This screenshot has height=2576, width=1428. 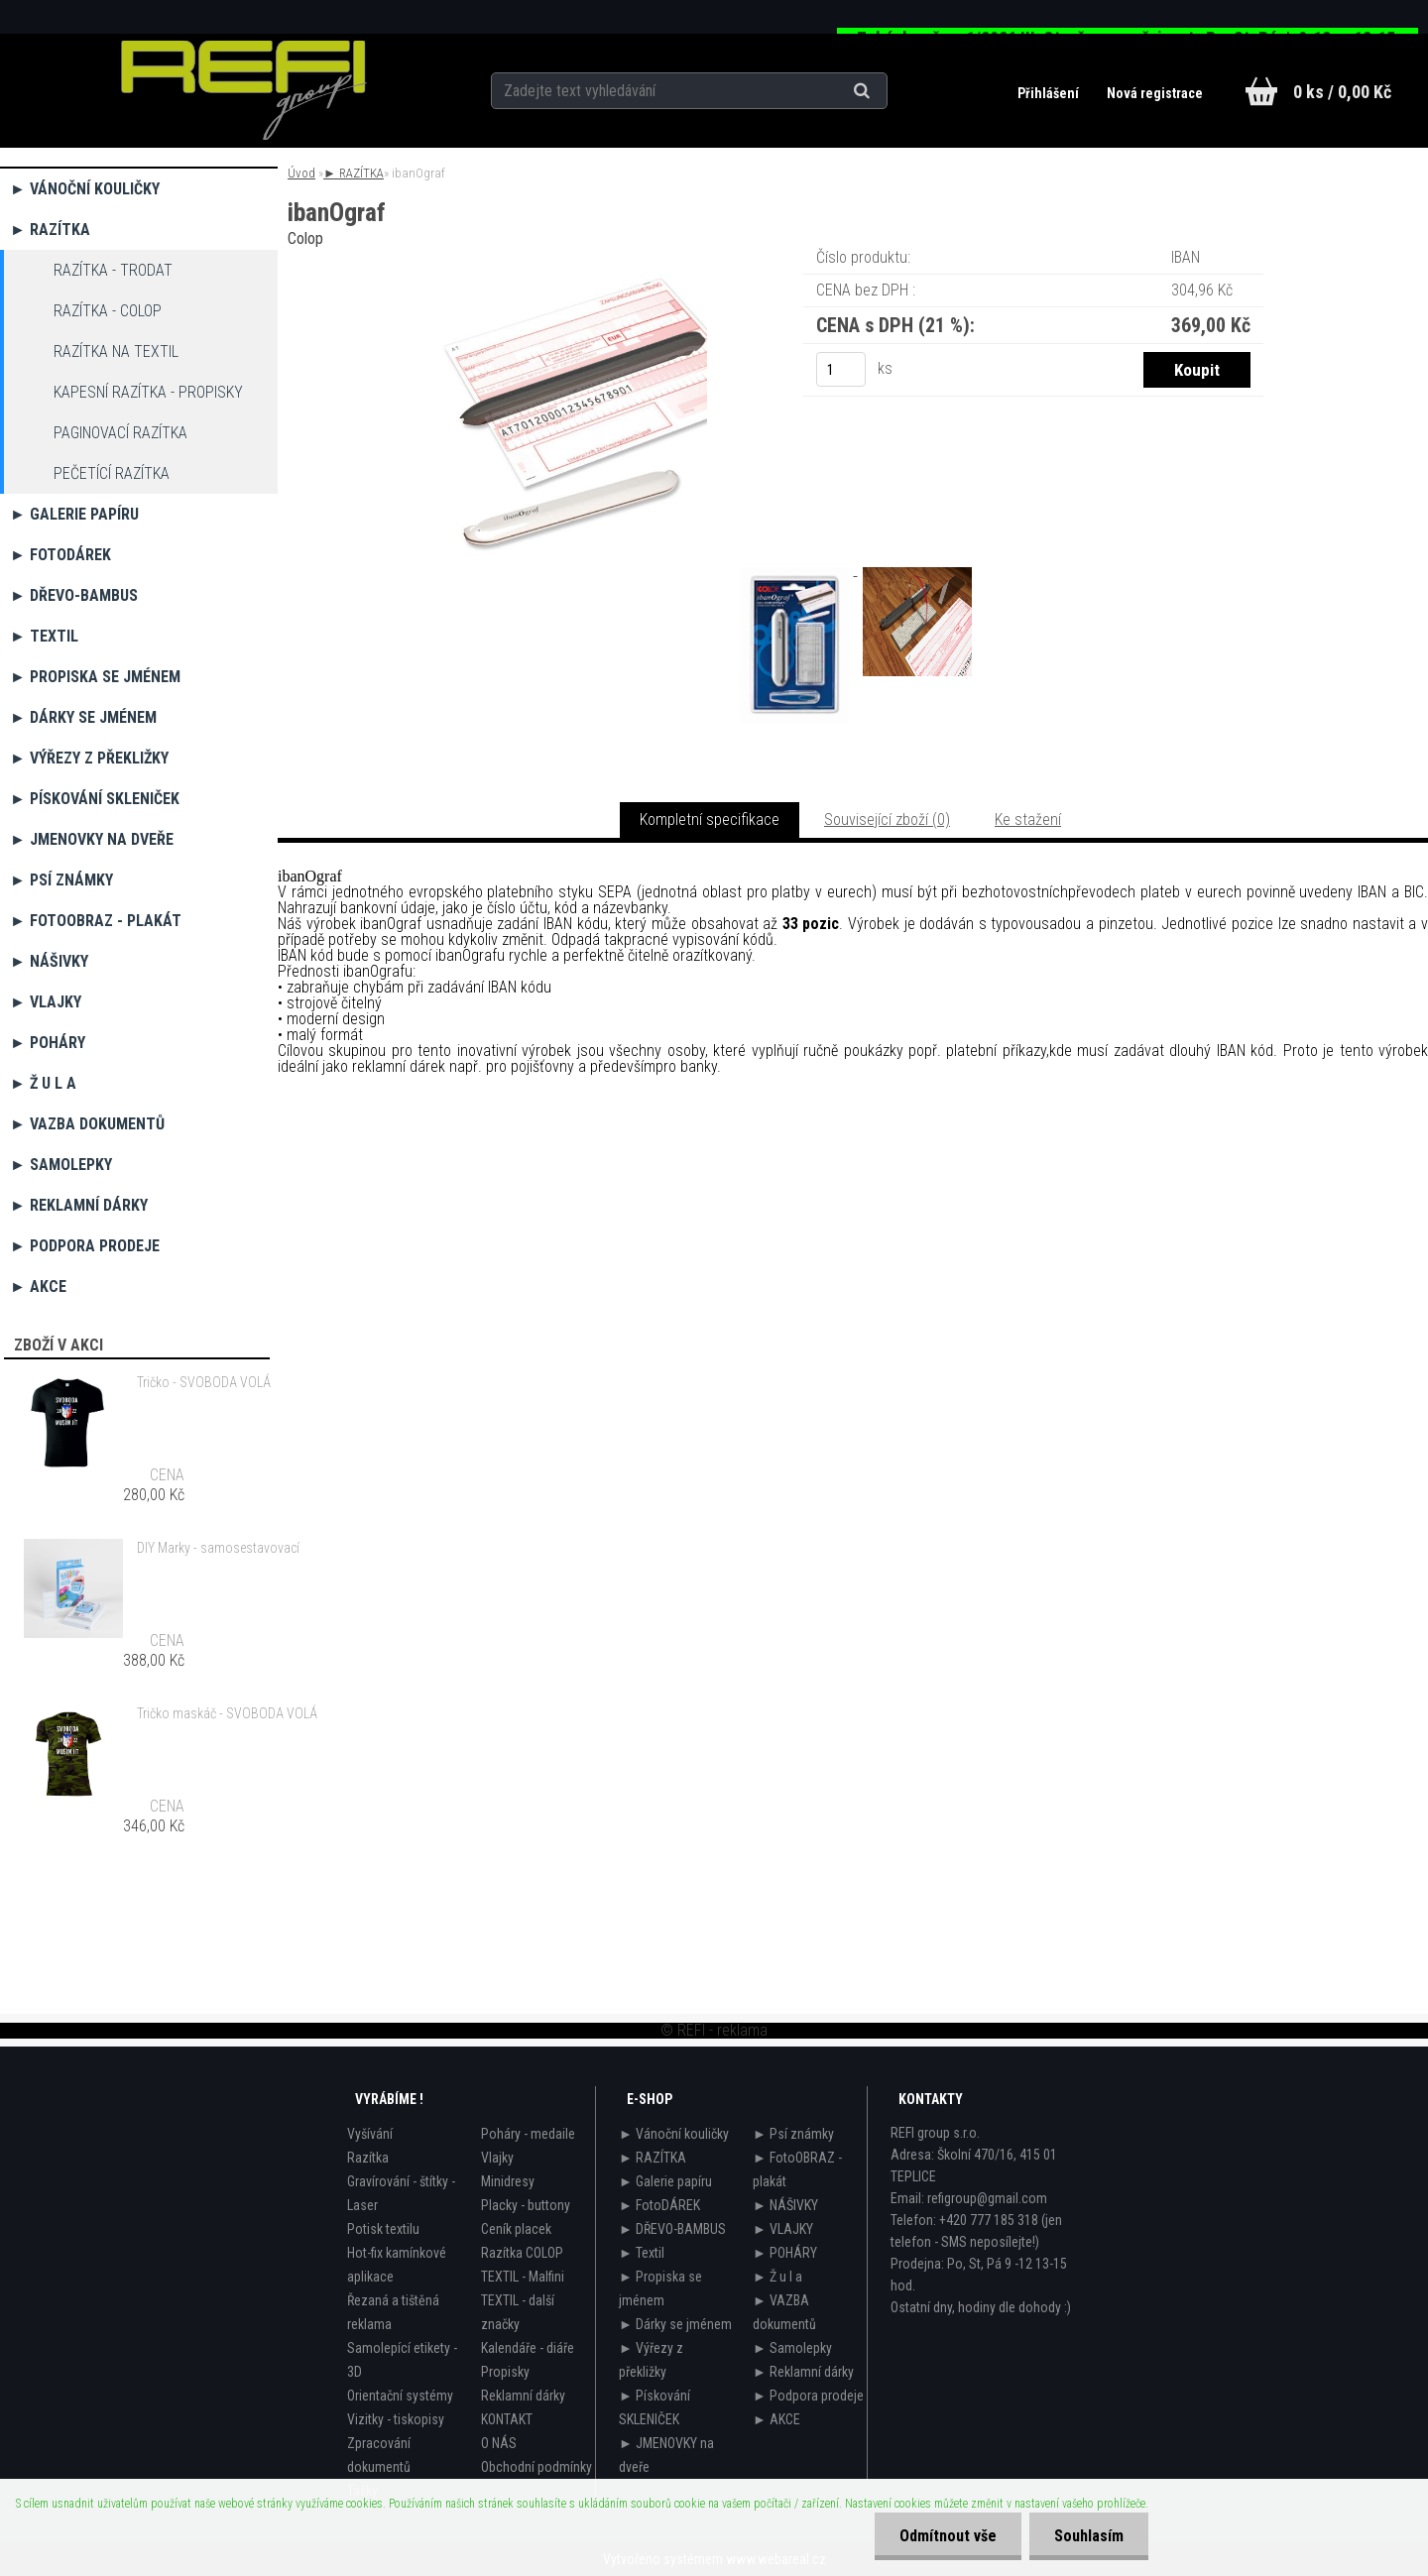 I want to click on ► Propiska se jménem, so click(x=95, y=676).